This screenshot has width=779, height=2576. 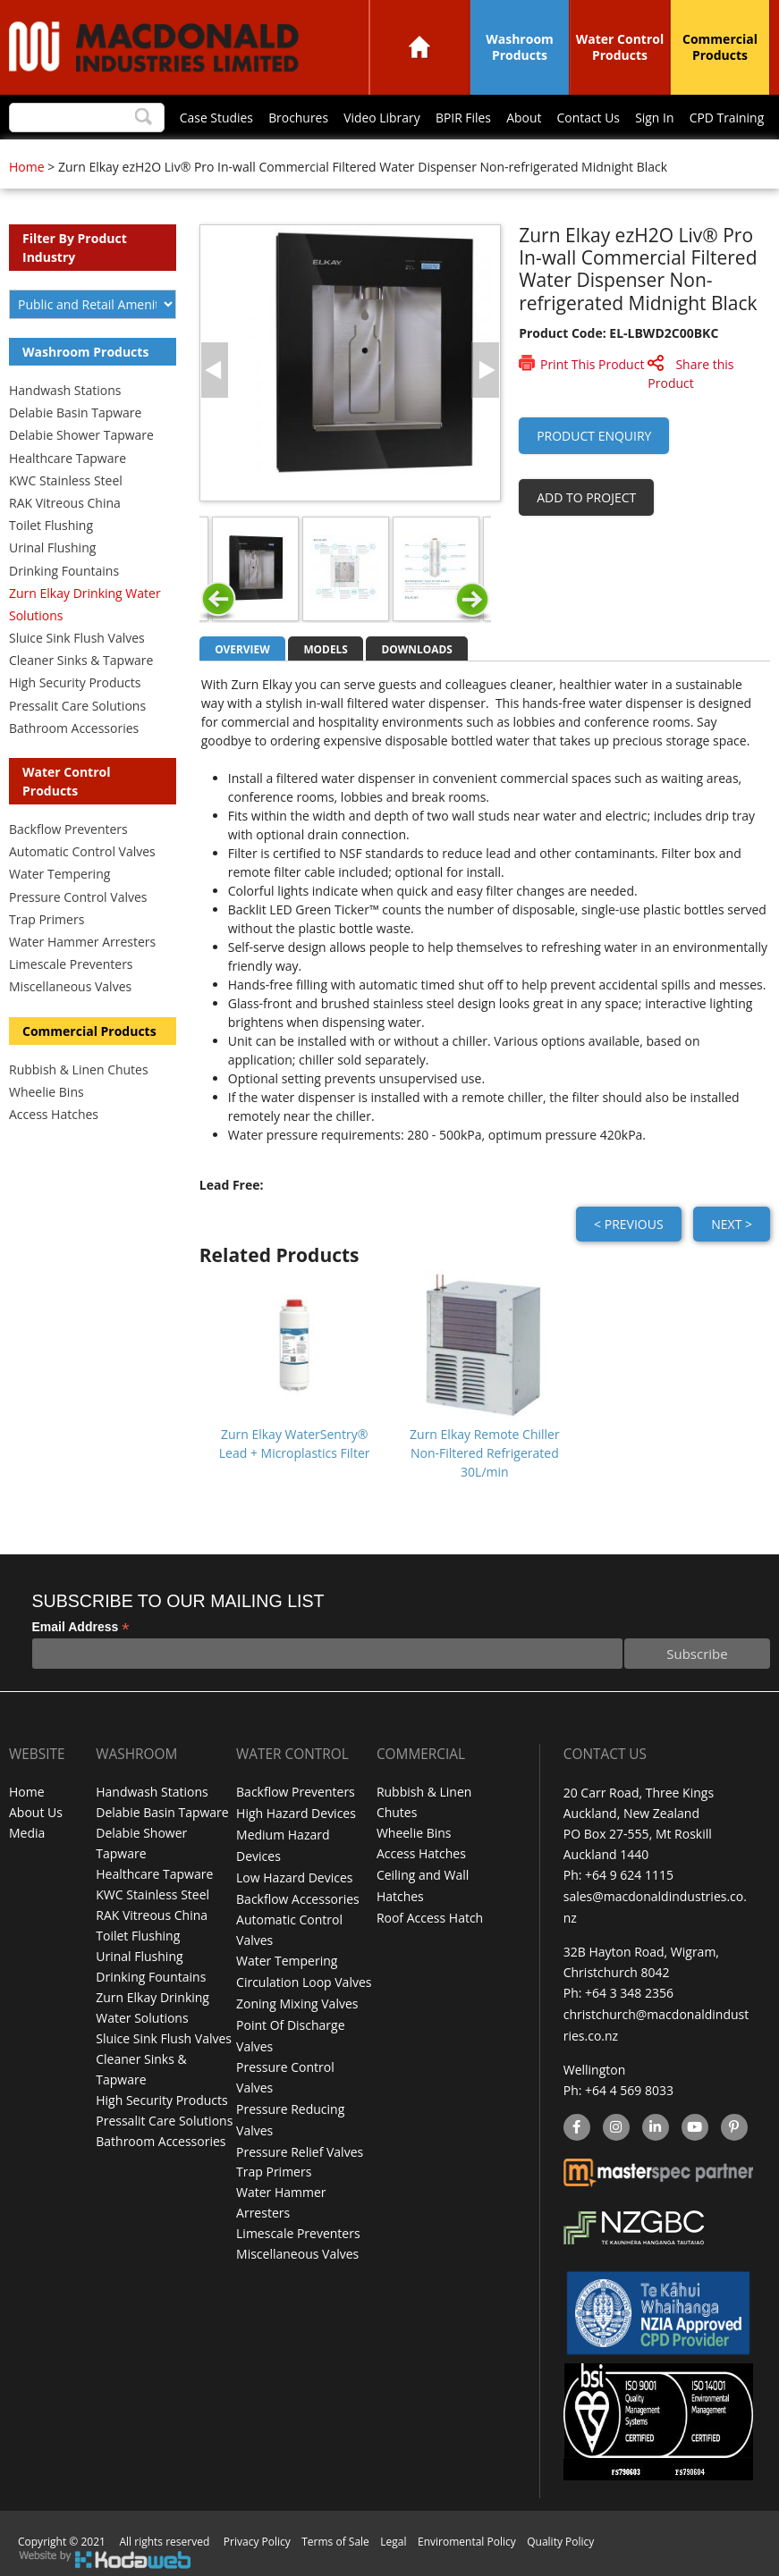 I want to click on Sign In, so click(x=653, y=117).